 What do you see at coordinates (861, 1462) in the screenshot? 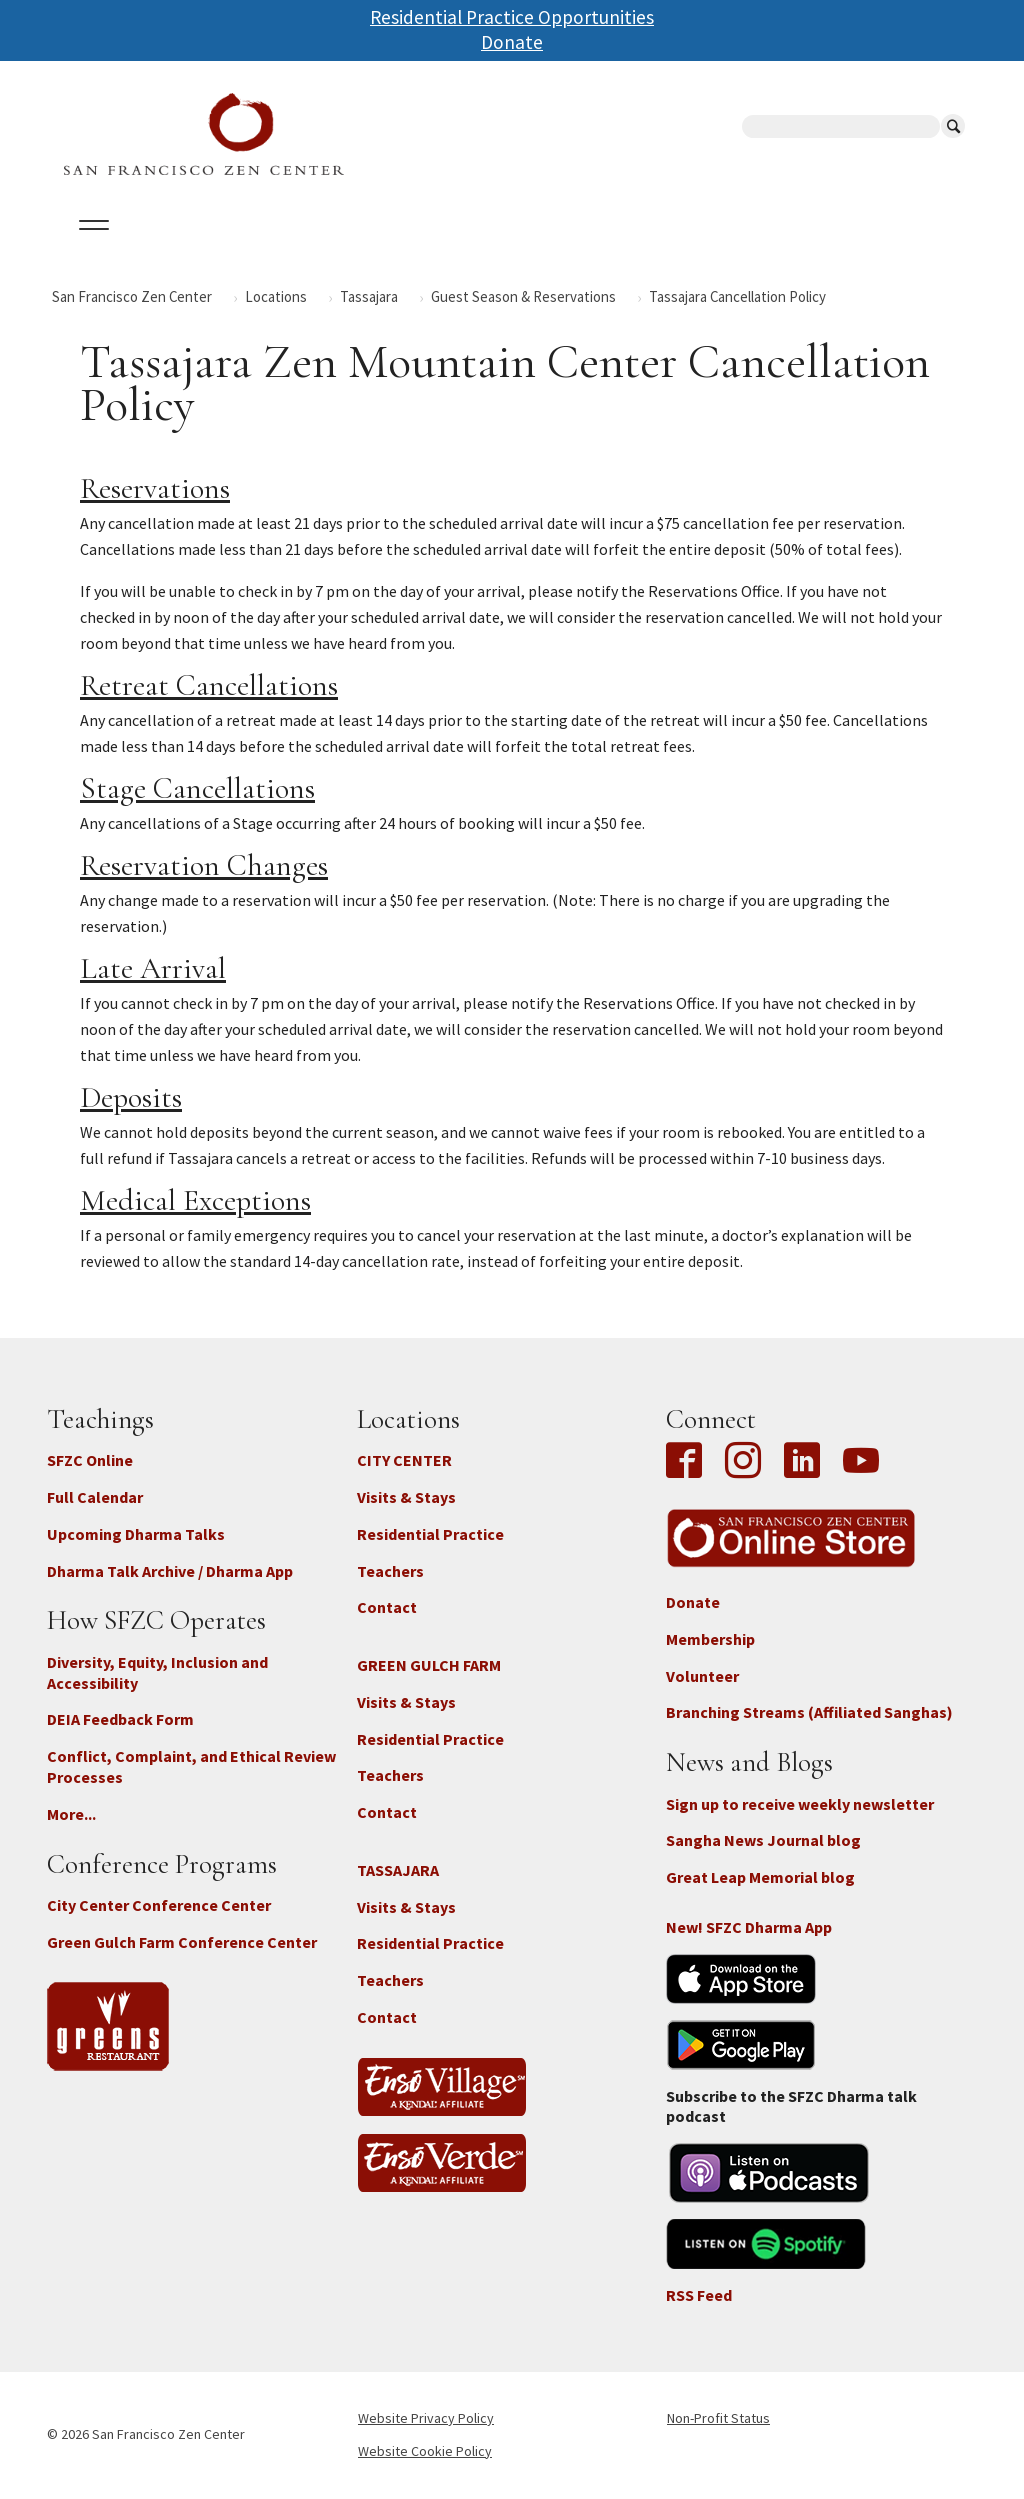
I see `YouTube` at bounding box center [861, 1462].